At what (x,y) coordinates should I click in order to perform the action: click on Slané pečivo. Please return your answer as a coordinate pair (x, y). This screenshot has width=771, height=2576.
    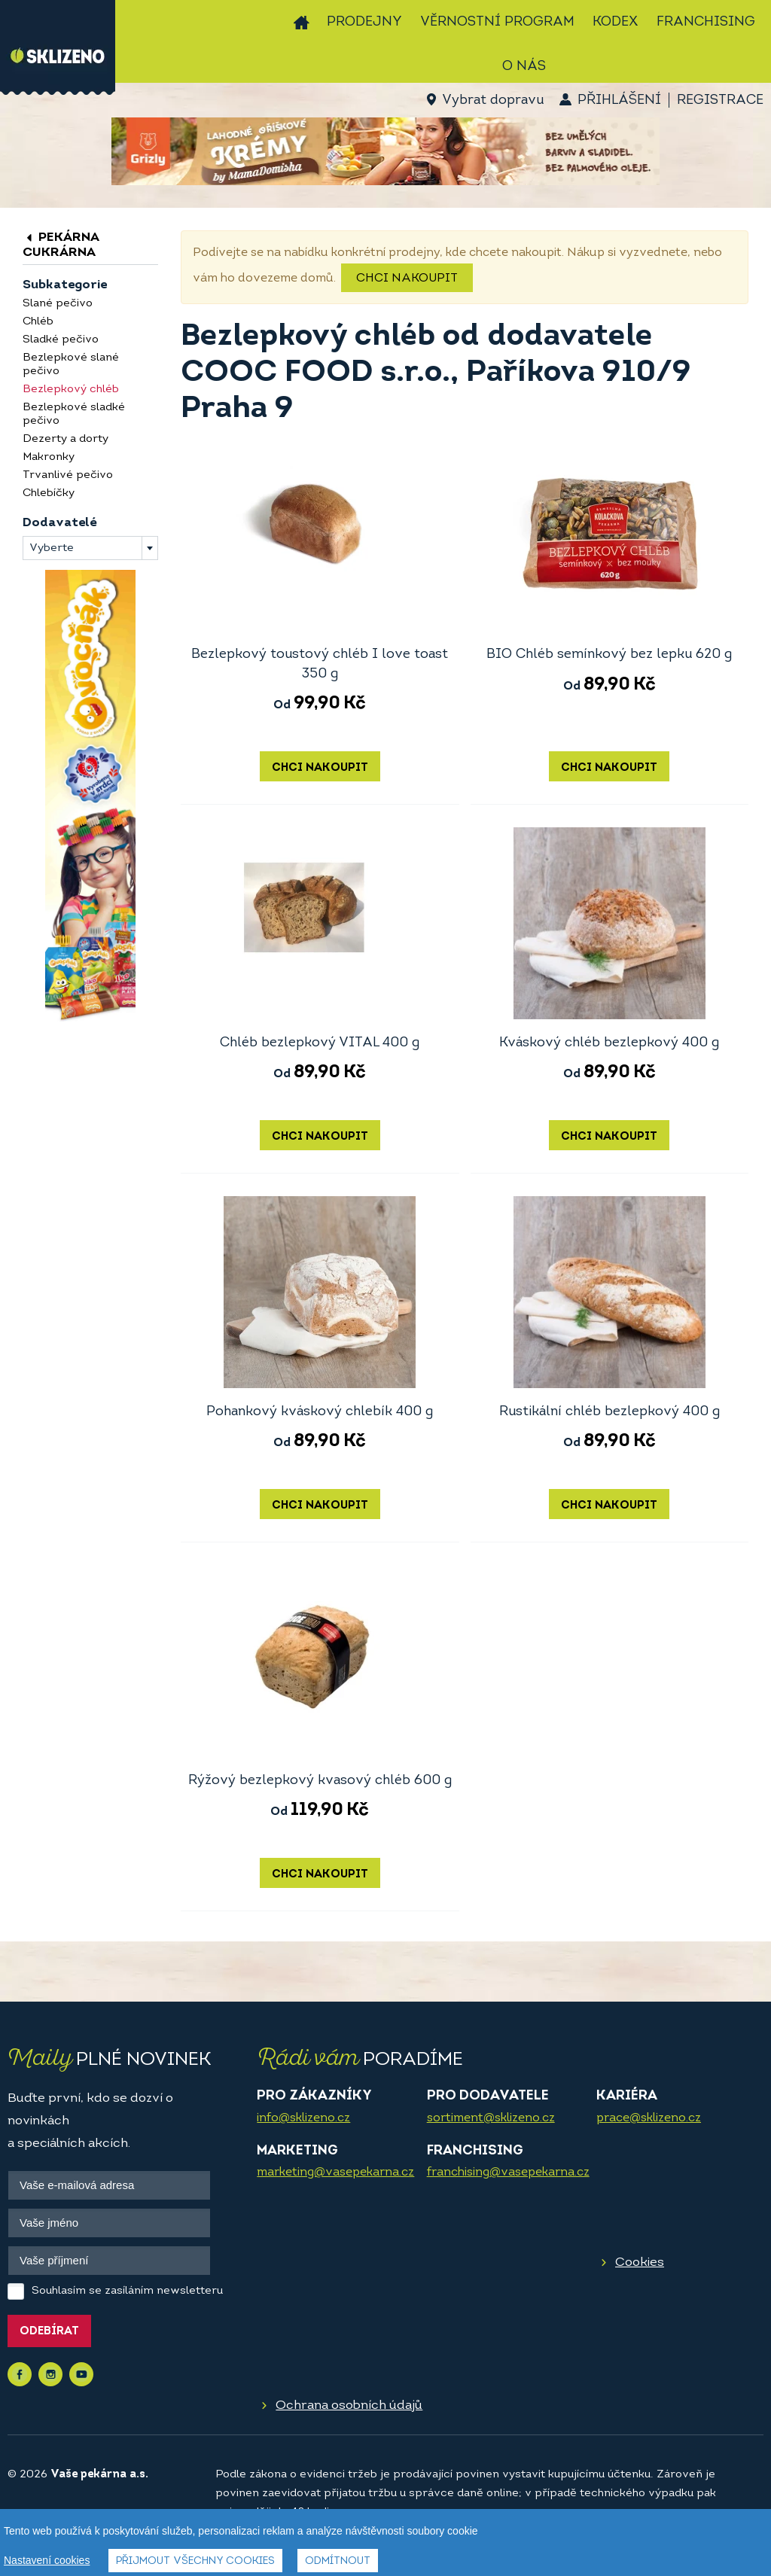
    Looking at the image, I should click on (58, 303).